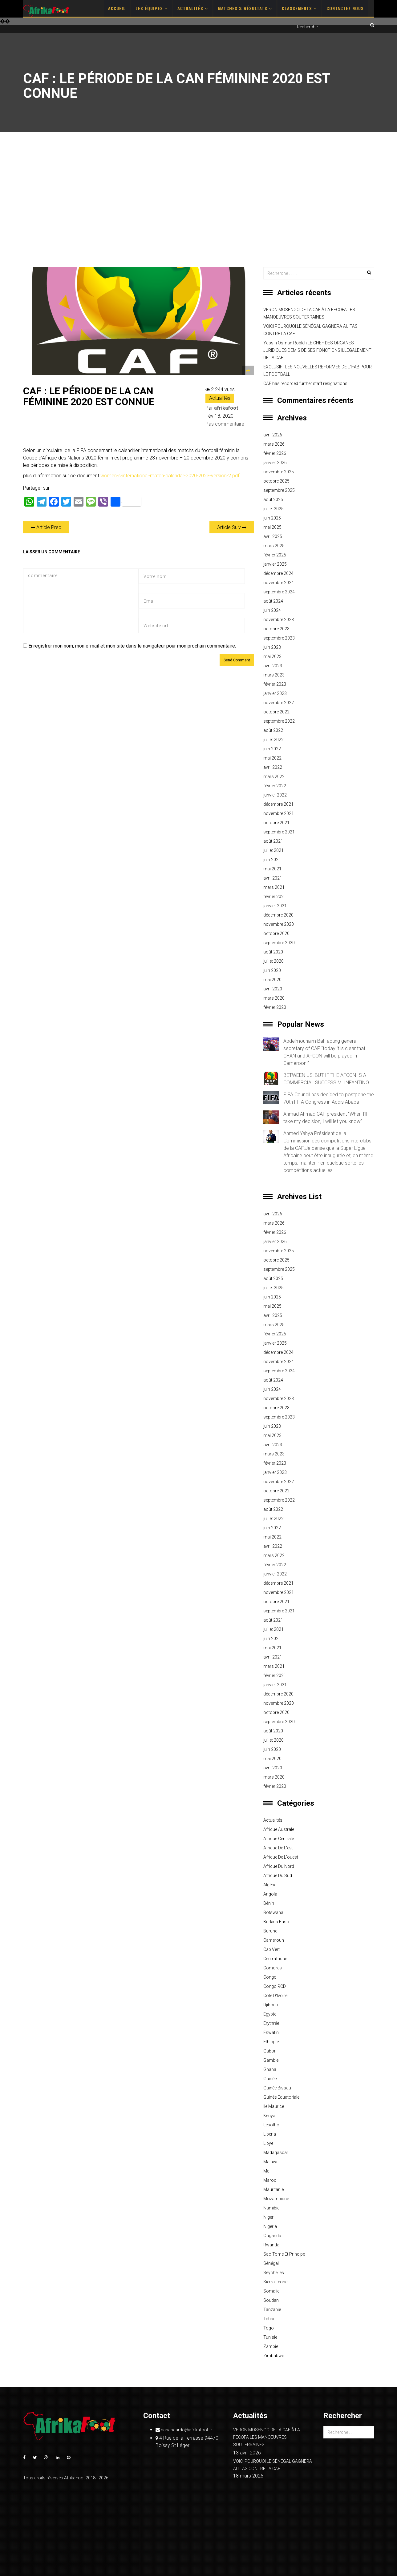 This screenshot has height=2576, width=397. What do you see at coordinates (272, 1967) in the screenshot?
I see `Comores` at bounding box center [272, 1967].